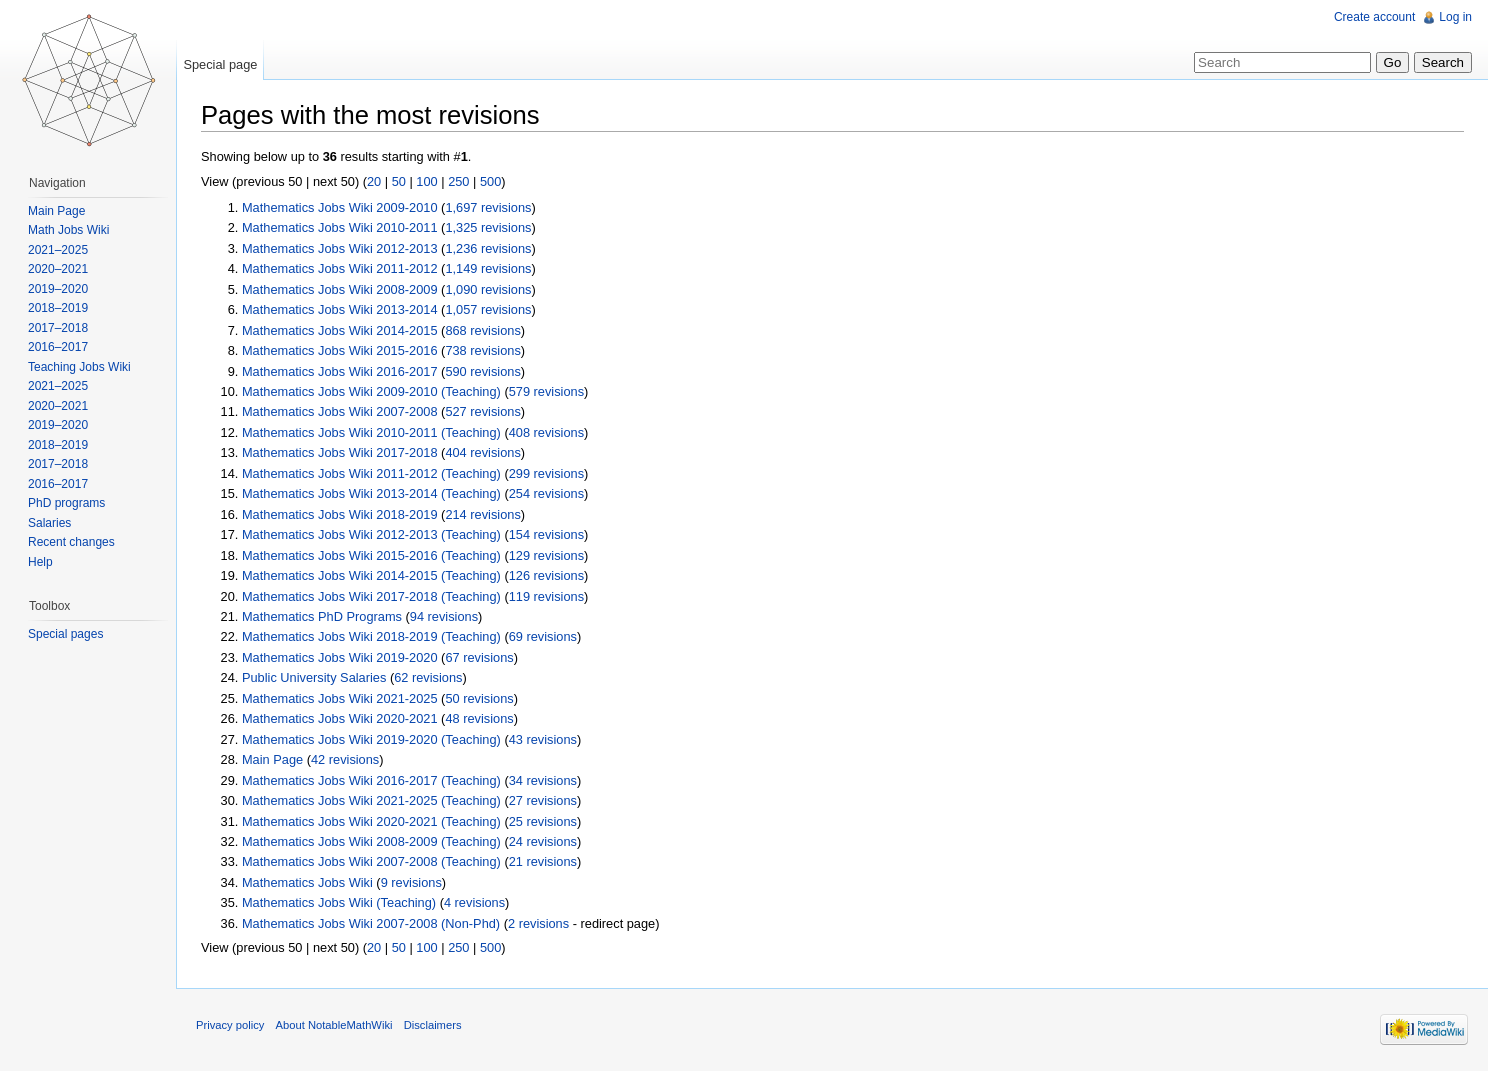 The width and height of the screenshot is (1488, 1071). Describe the element at coordinates (538, 923) in the screenshot. I see `2 revisions` at that location.